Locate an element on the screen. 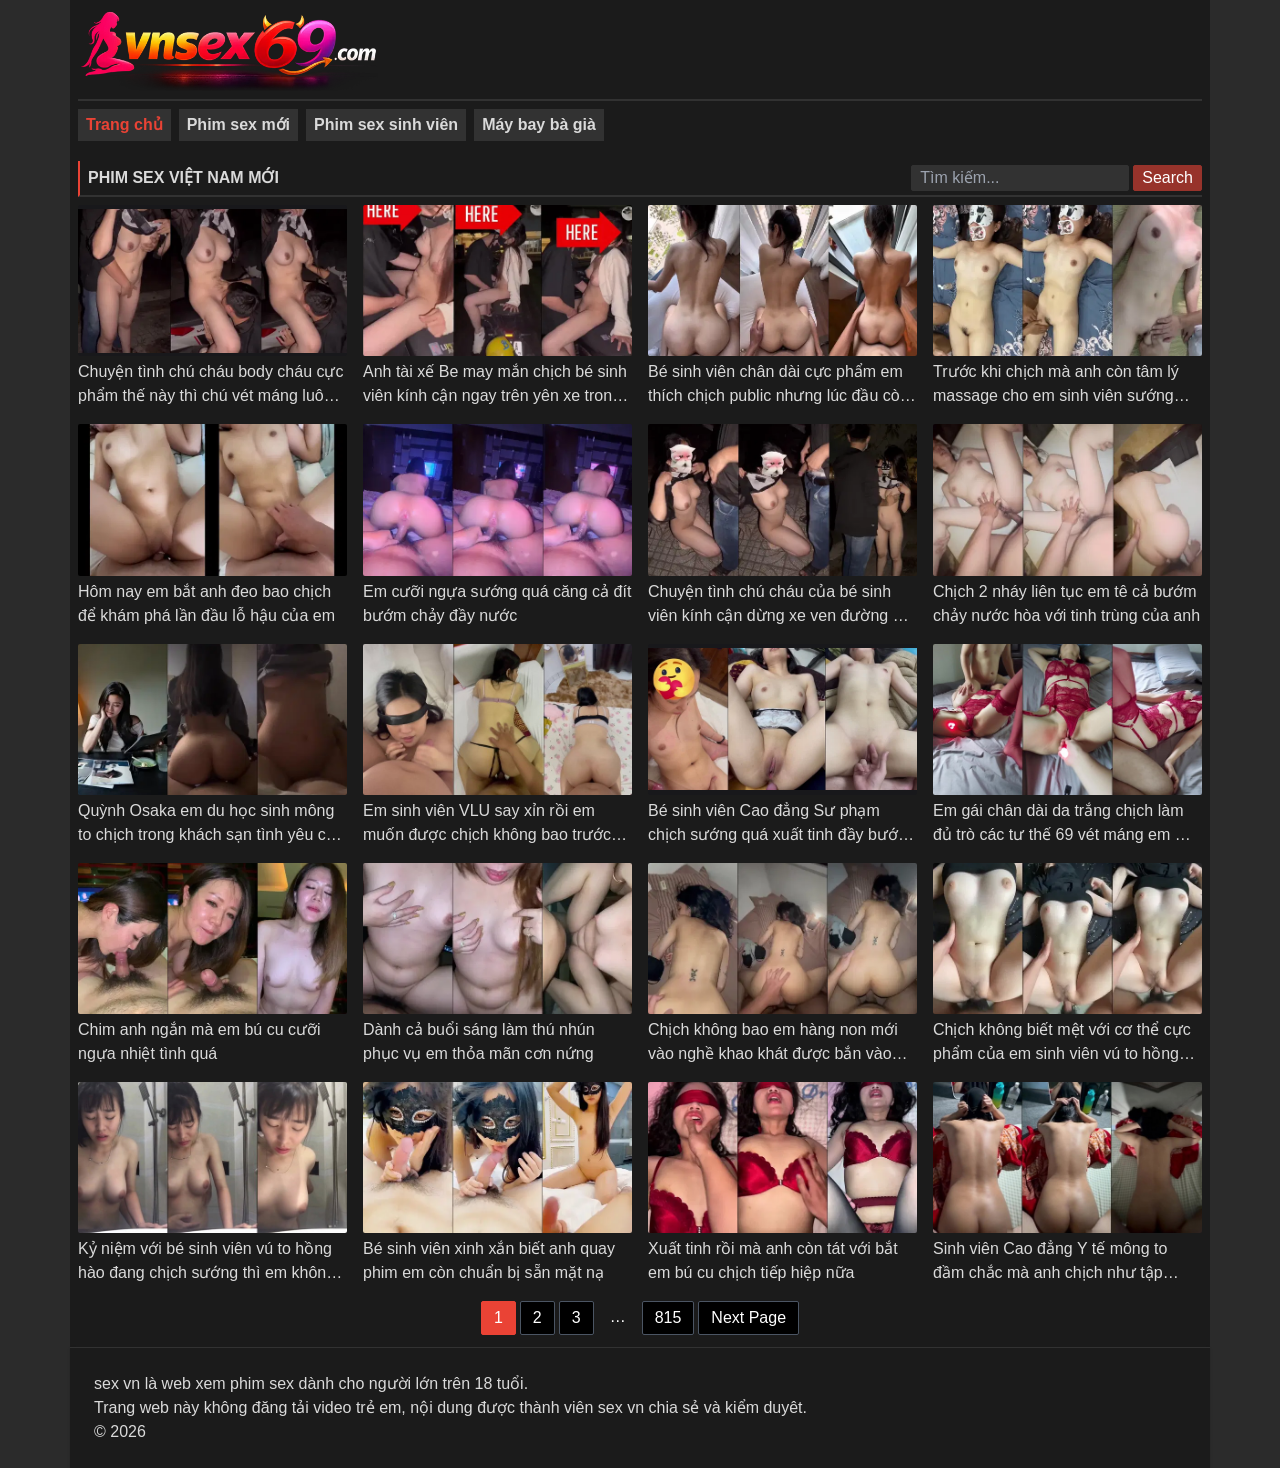 The height and width of the screenshot is (1468, 1280). Phim sex mới is located at coordinates (238, 124).